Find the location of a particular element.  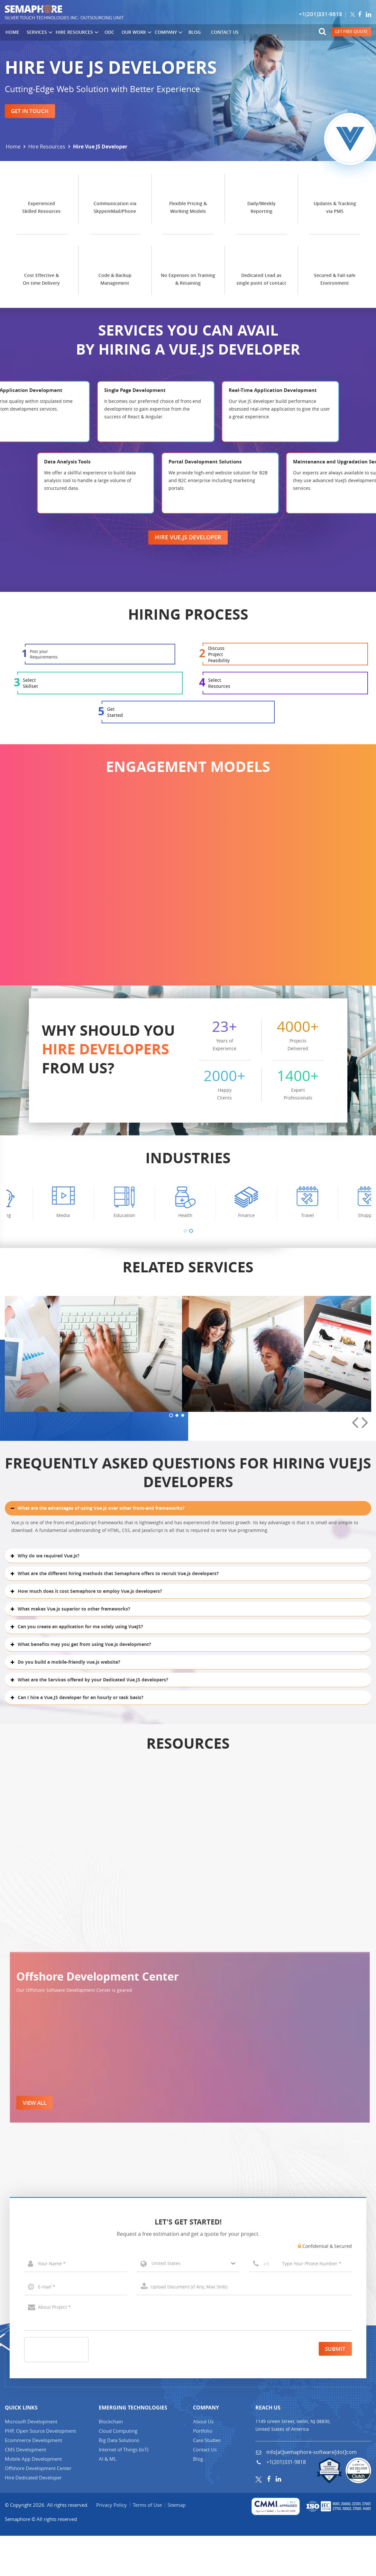

Privacy Policy is located at coordinates (111, 2545).